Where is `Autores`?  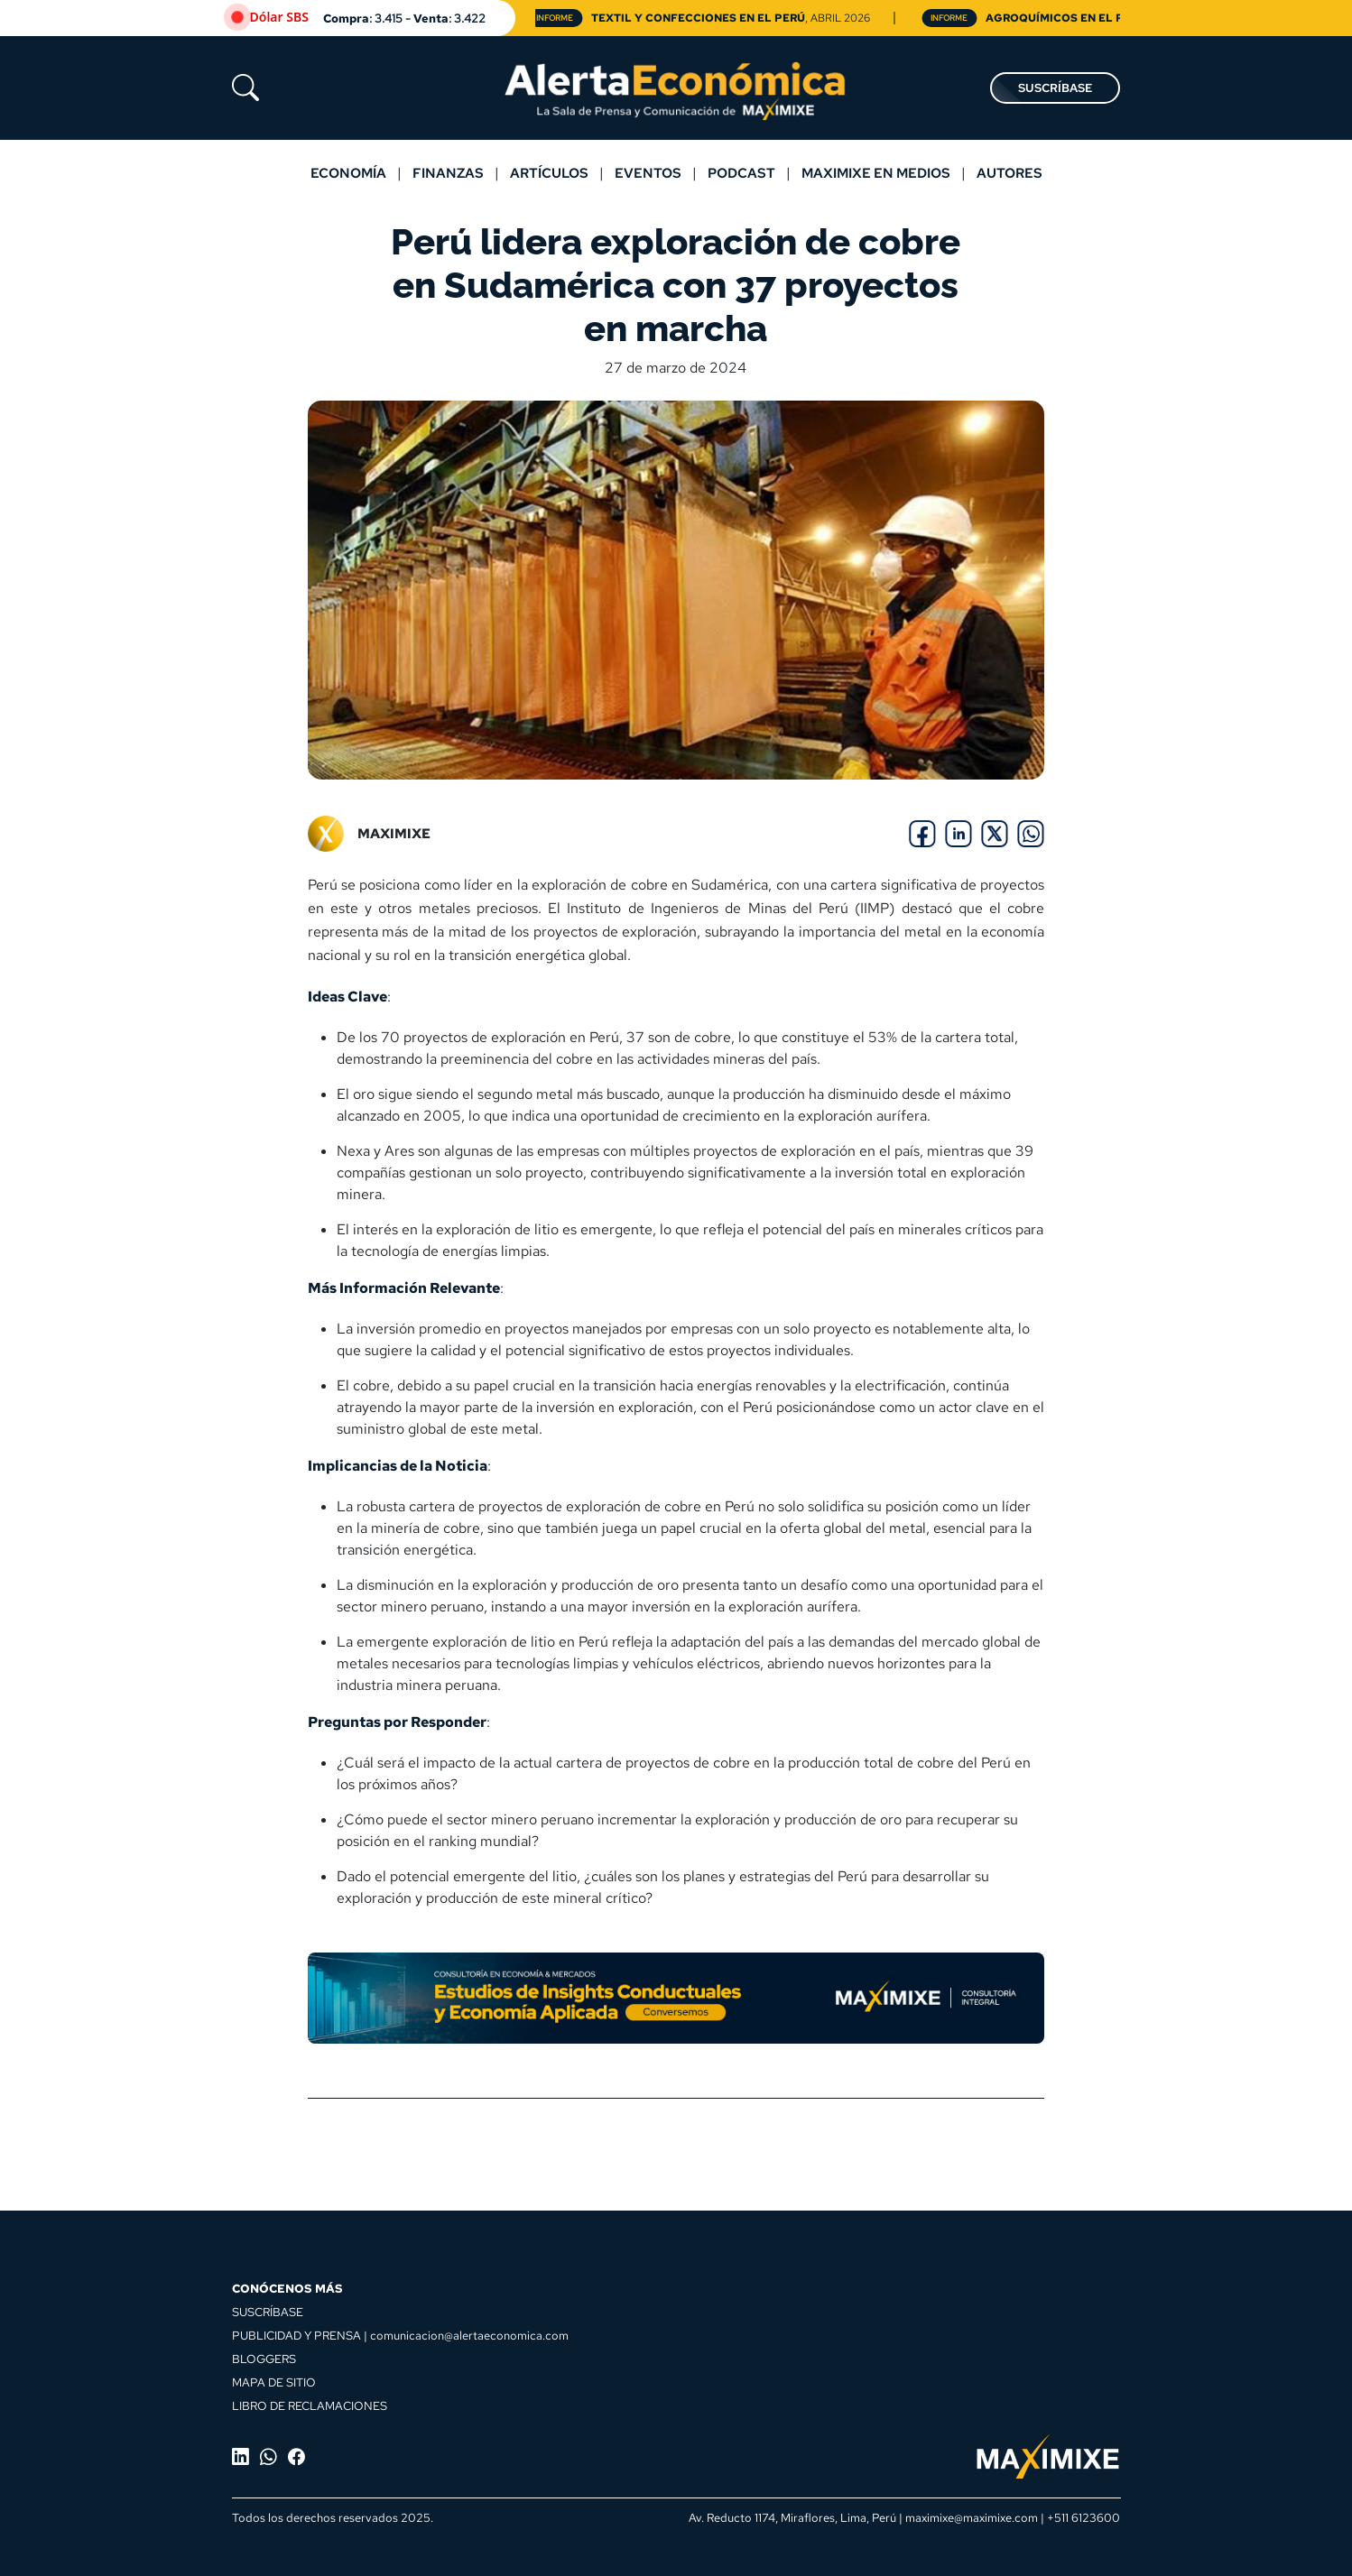
Autores is located at coordinates (1009, 172).